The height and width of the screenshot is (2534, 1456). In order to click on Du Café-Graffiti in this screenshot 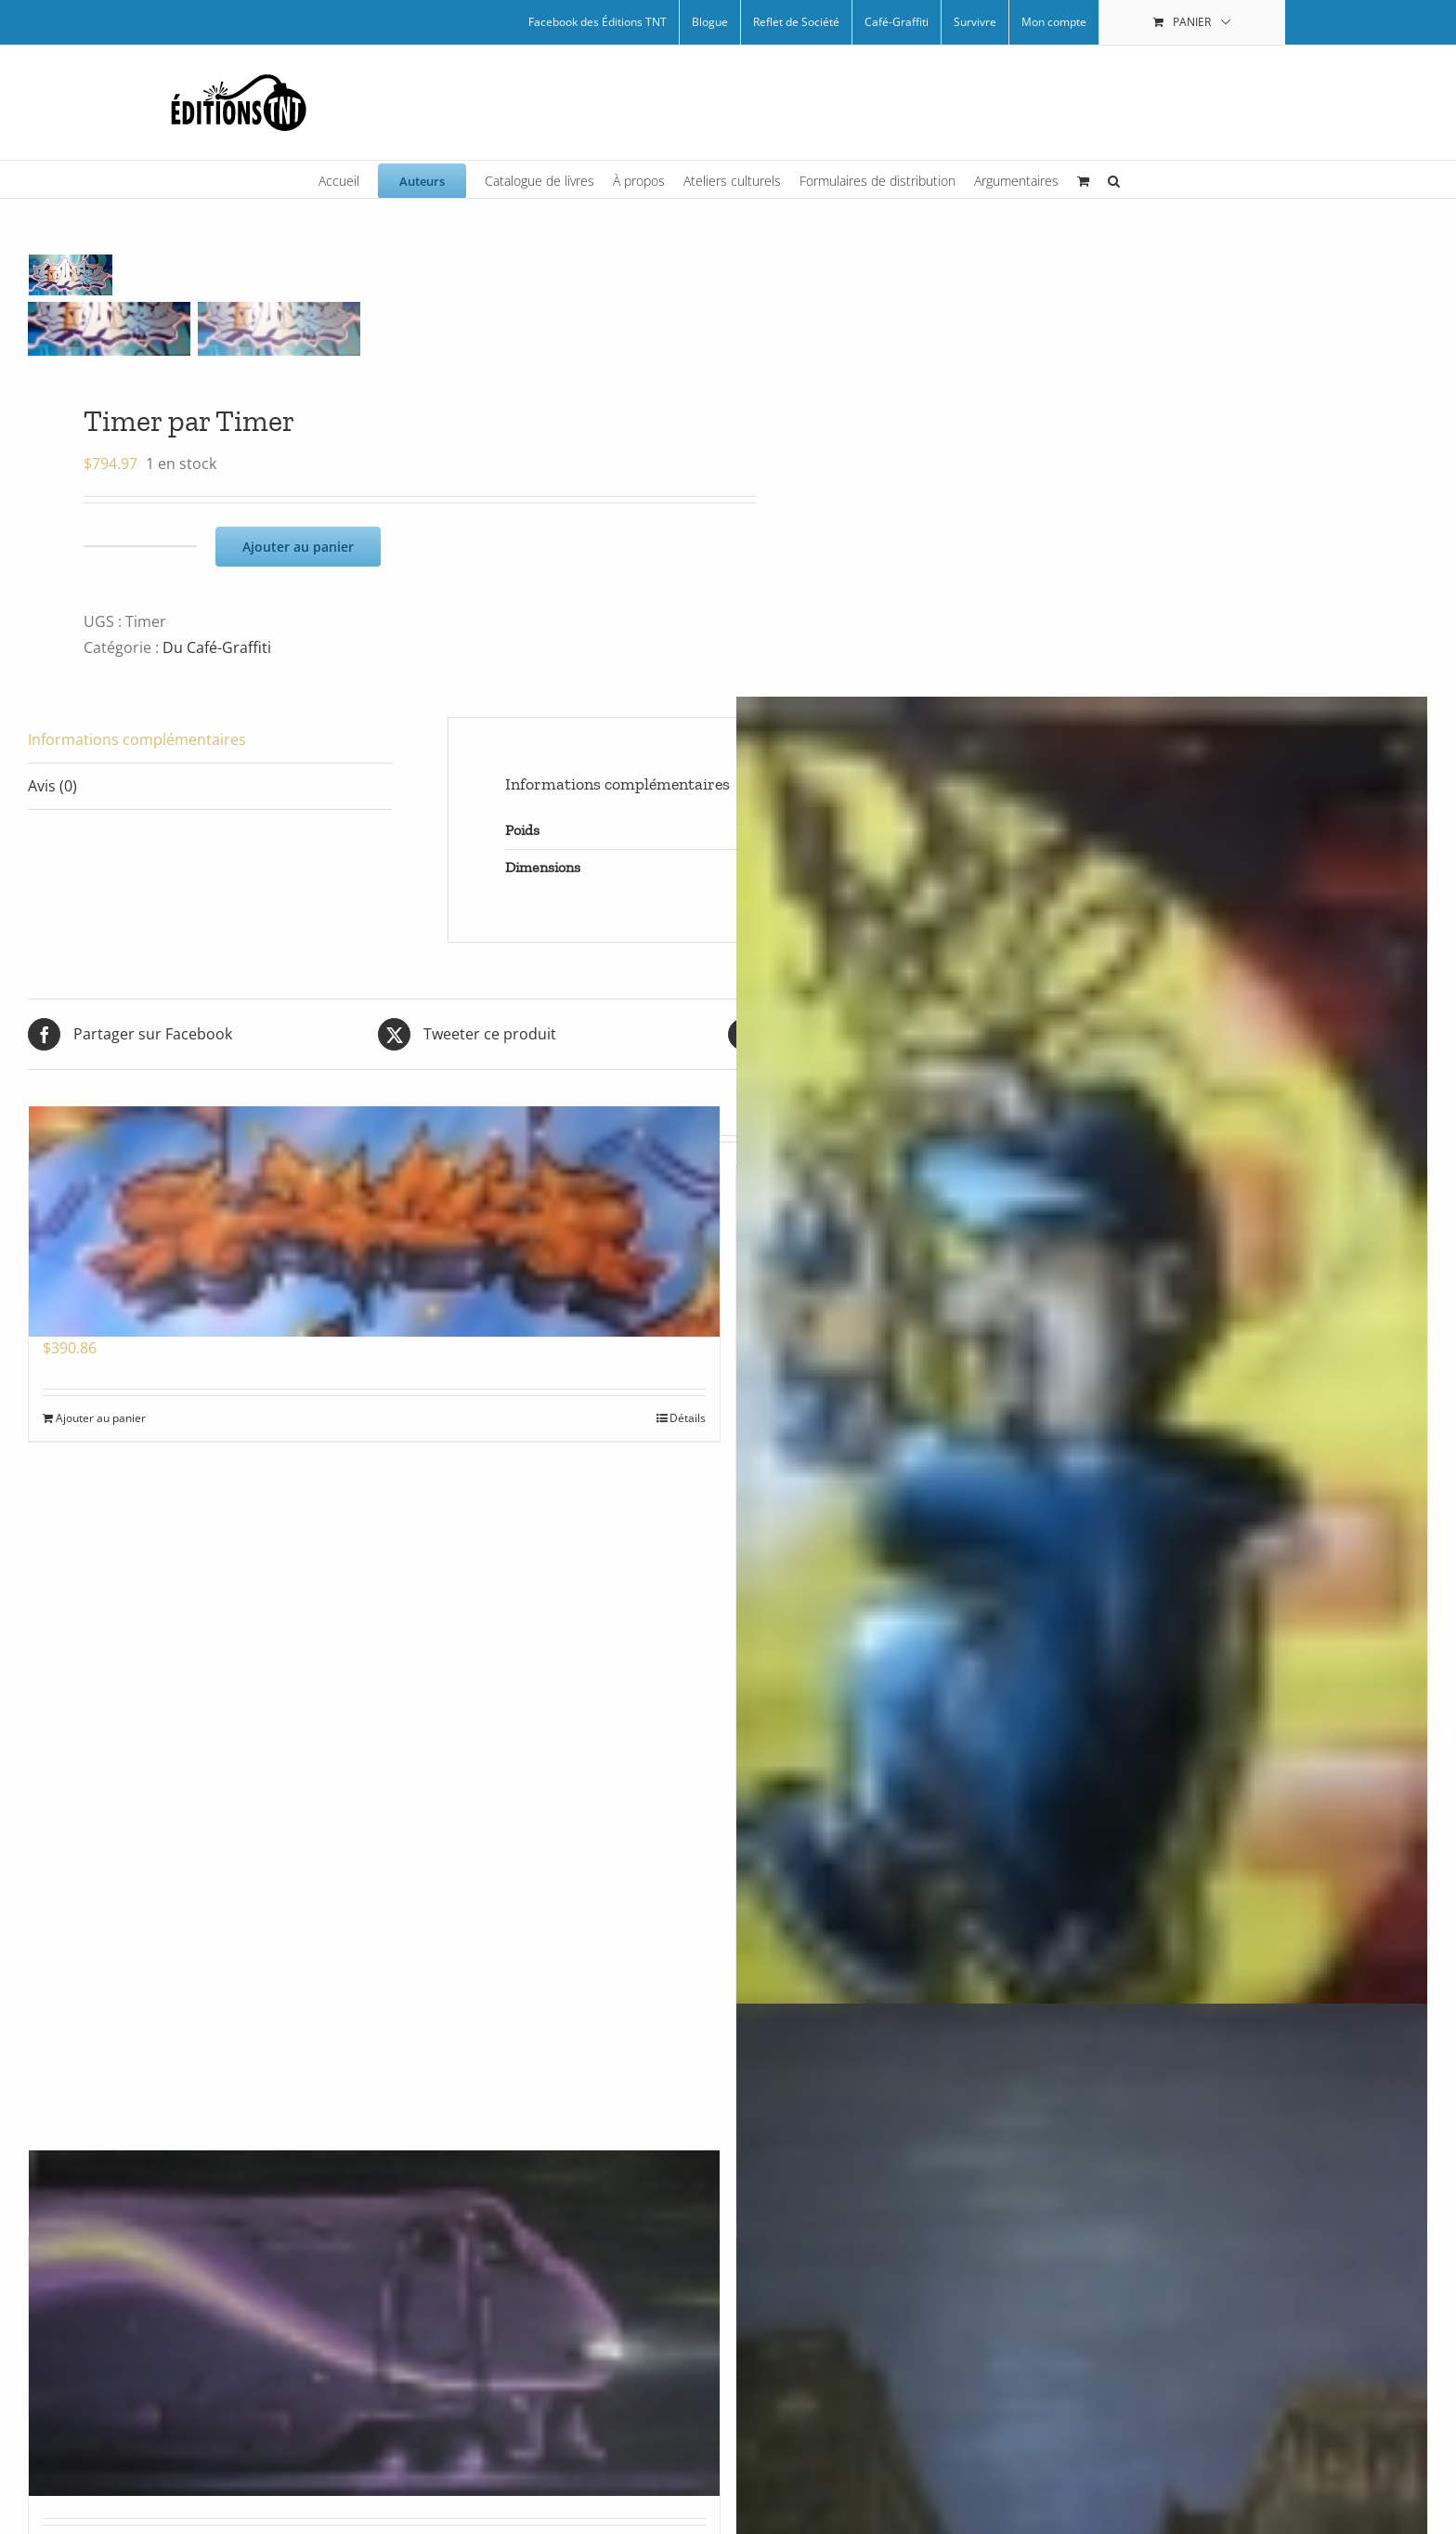, I will do `click(216, 647)`.